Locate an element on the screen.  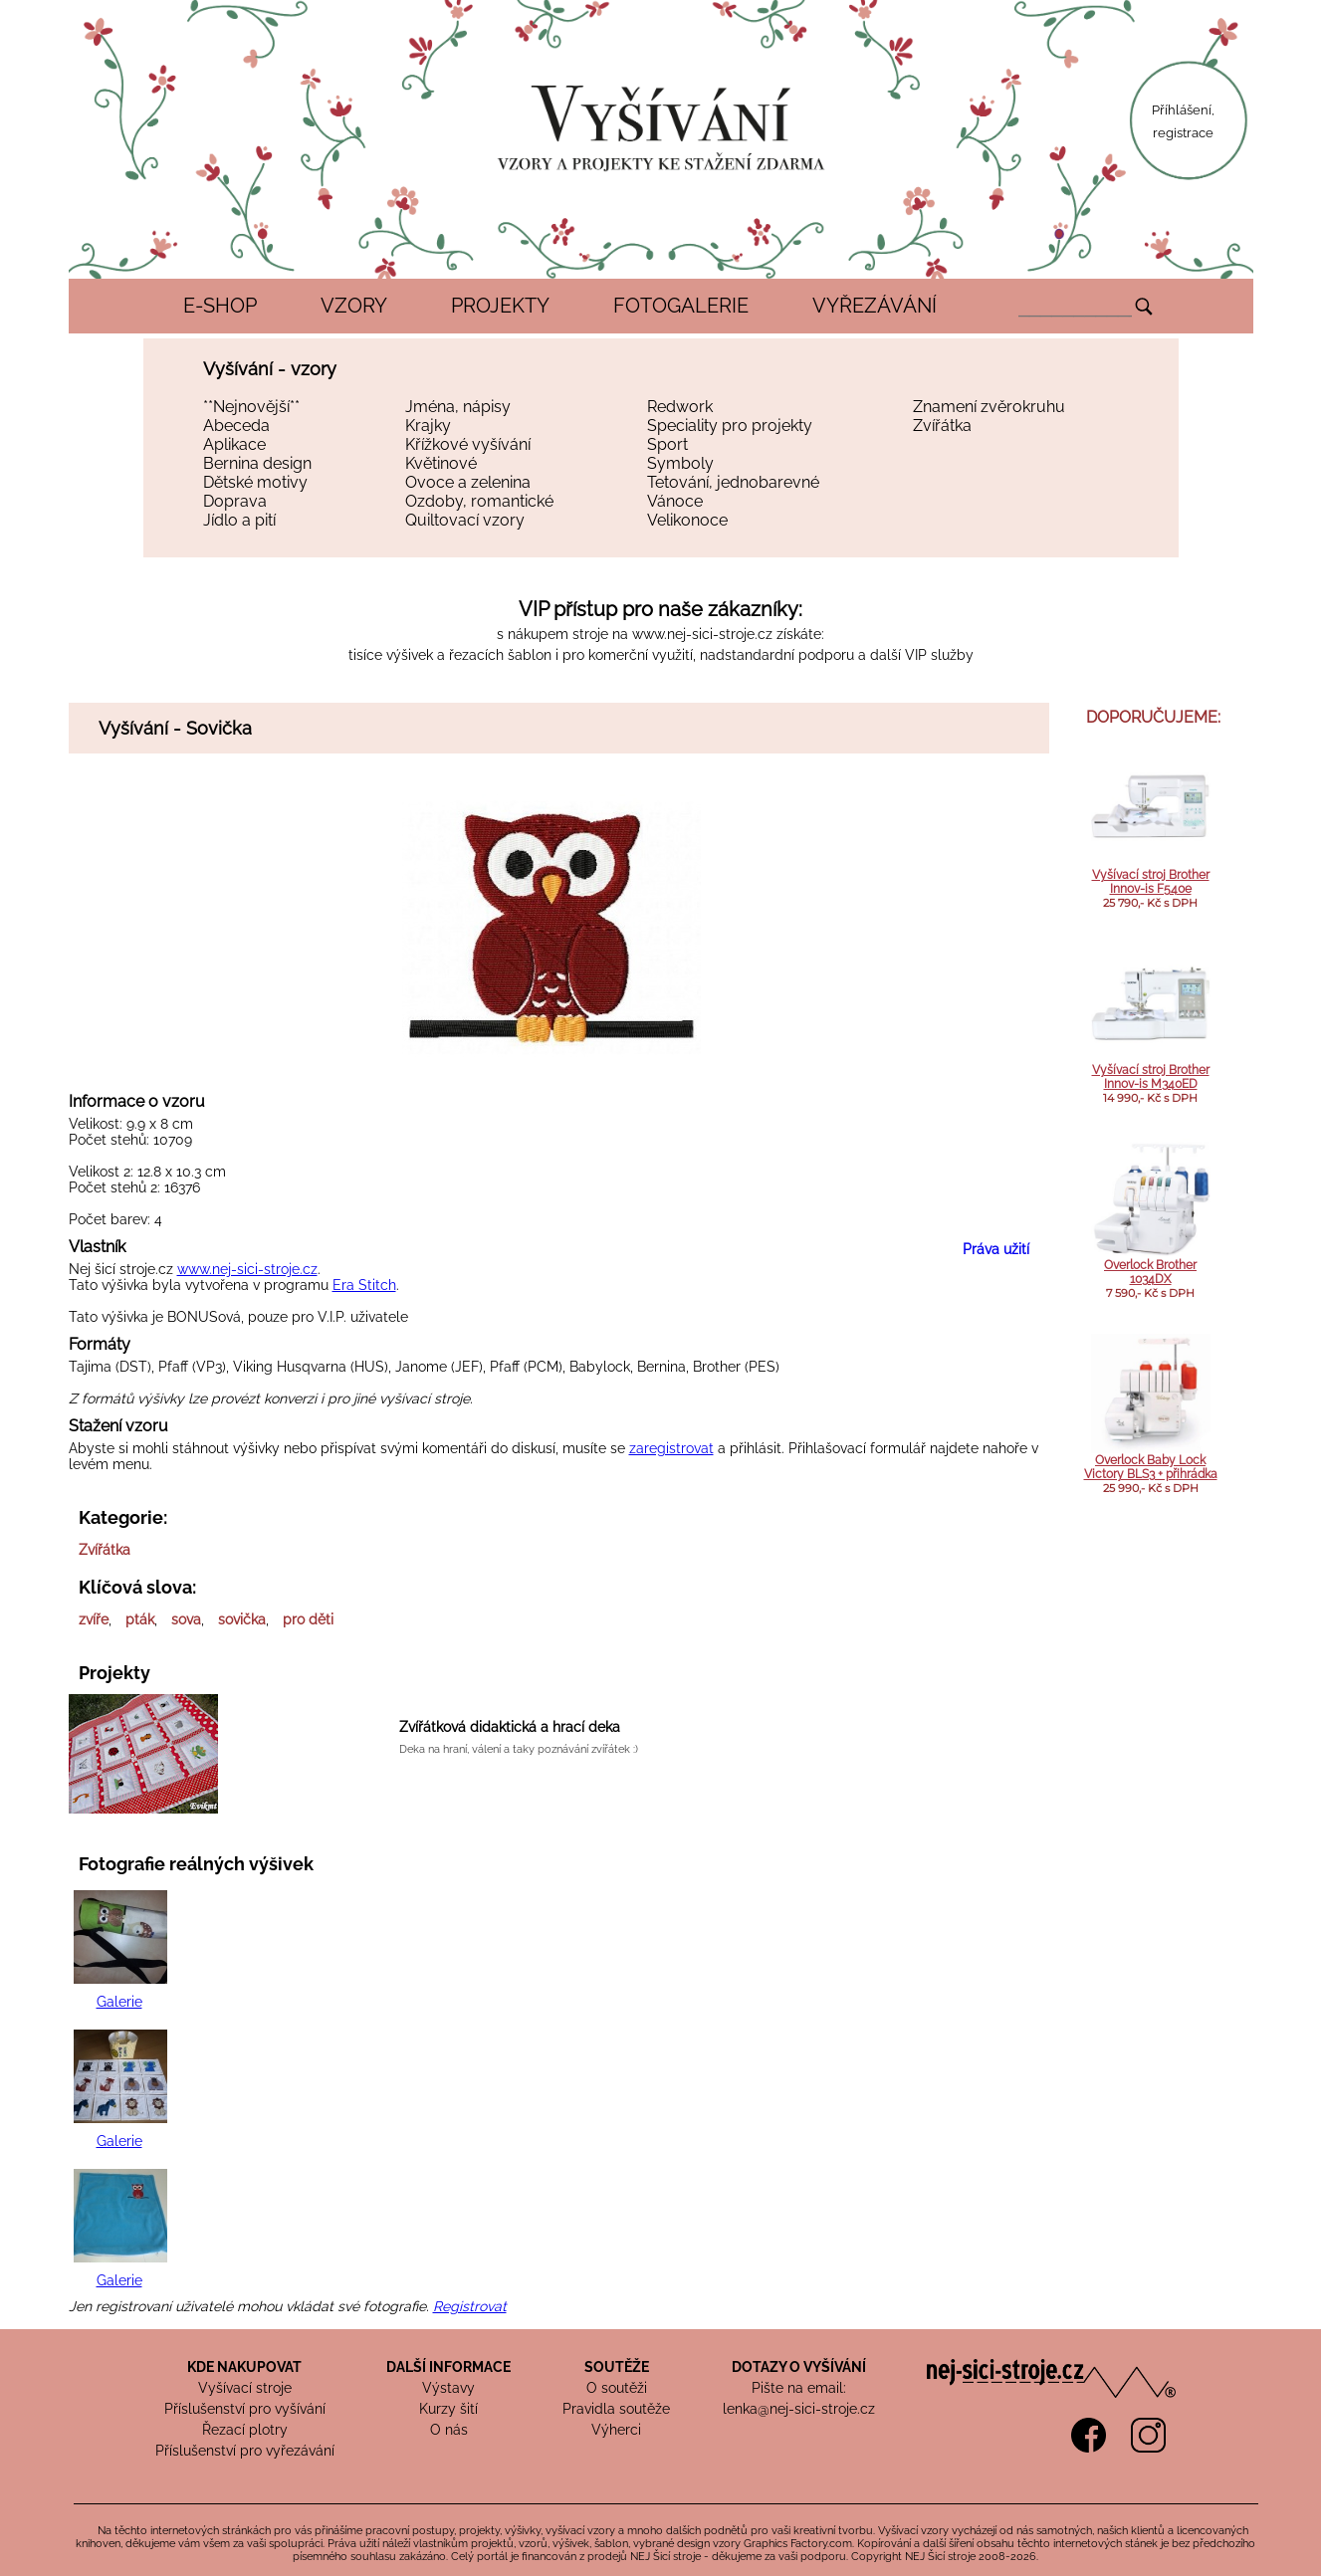
FOTOGALERIE is located at coordinates (681, 306).